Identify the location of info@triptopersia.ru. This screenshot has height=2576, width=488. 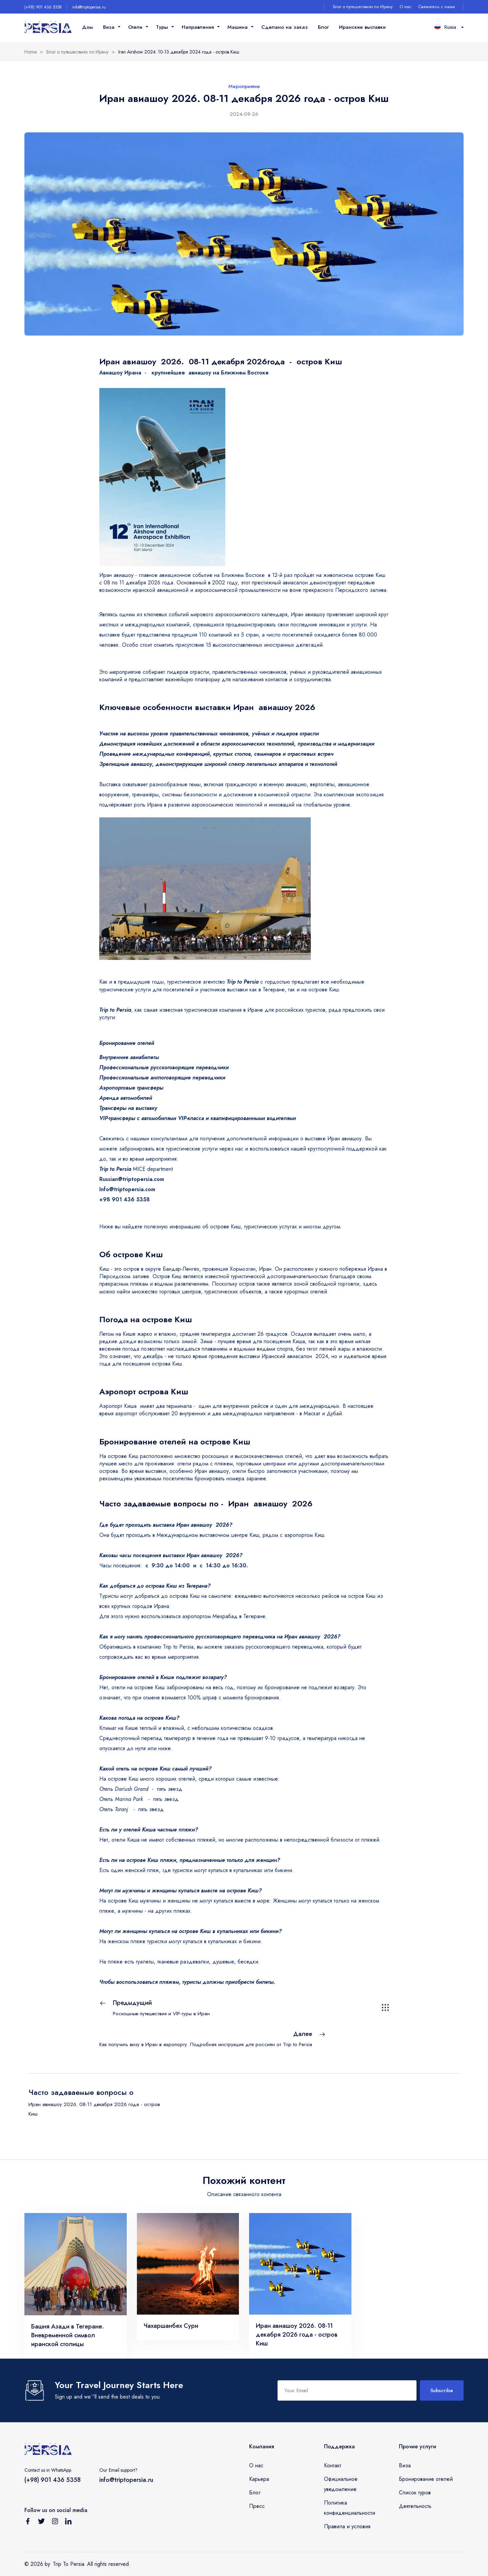
(89, 7).